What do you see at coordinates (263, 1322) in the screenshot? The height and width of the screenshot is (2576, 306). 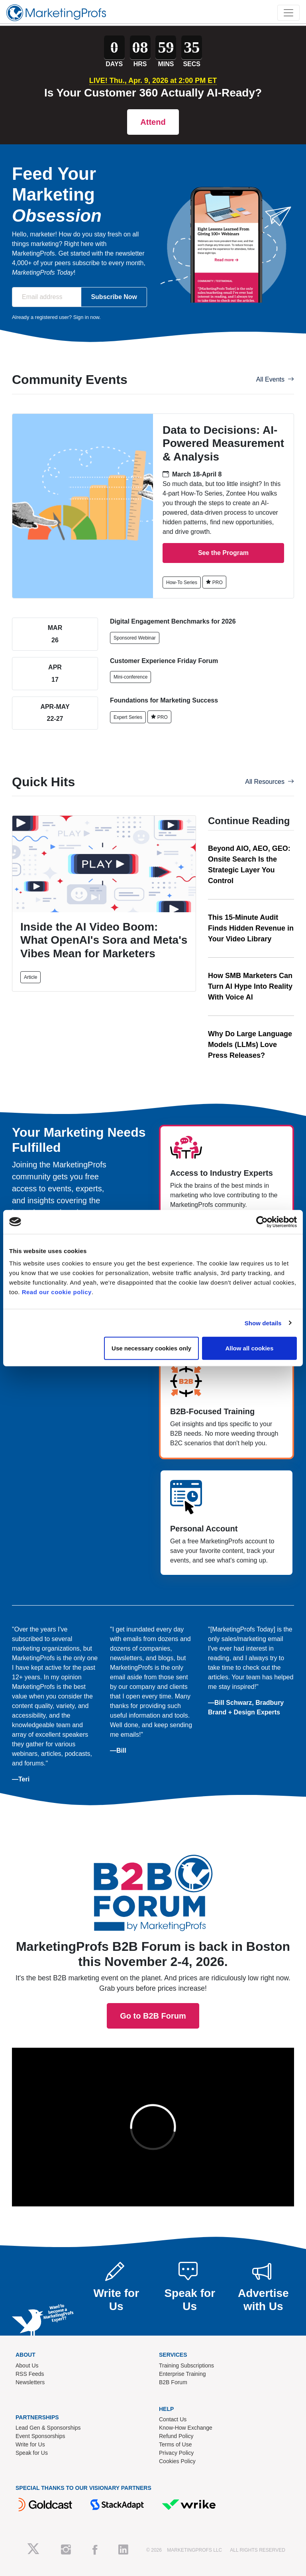 I see `Show details` at bounding box center [263, 1322].